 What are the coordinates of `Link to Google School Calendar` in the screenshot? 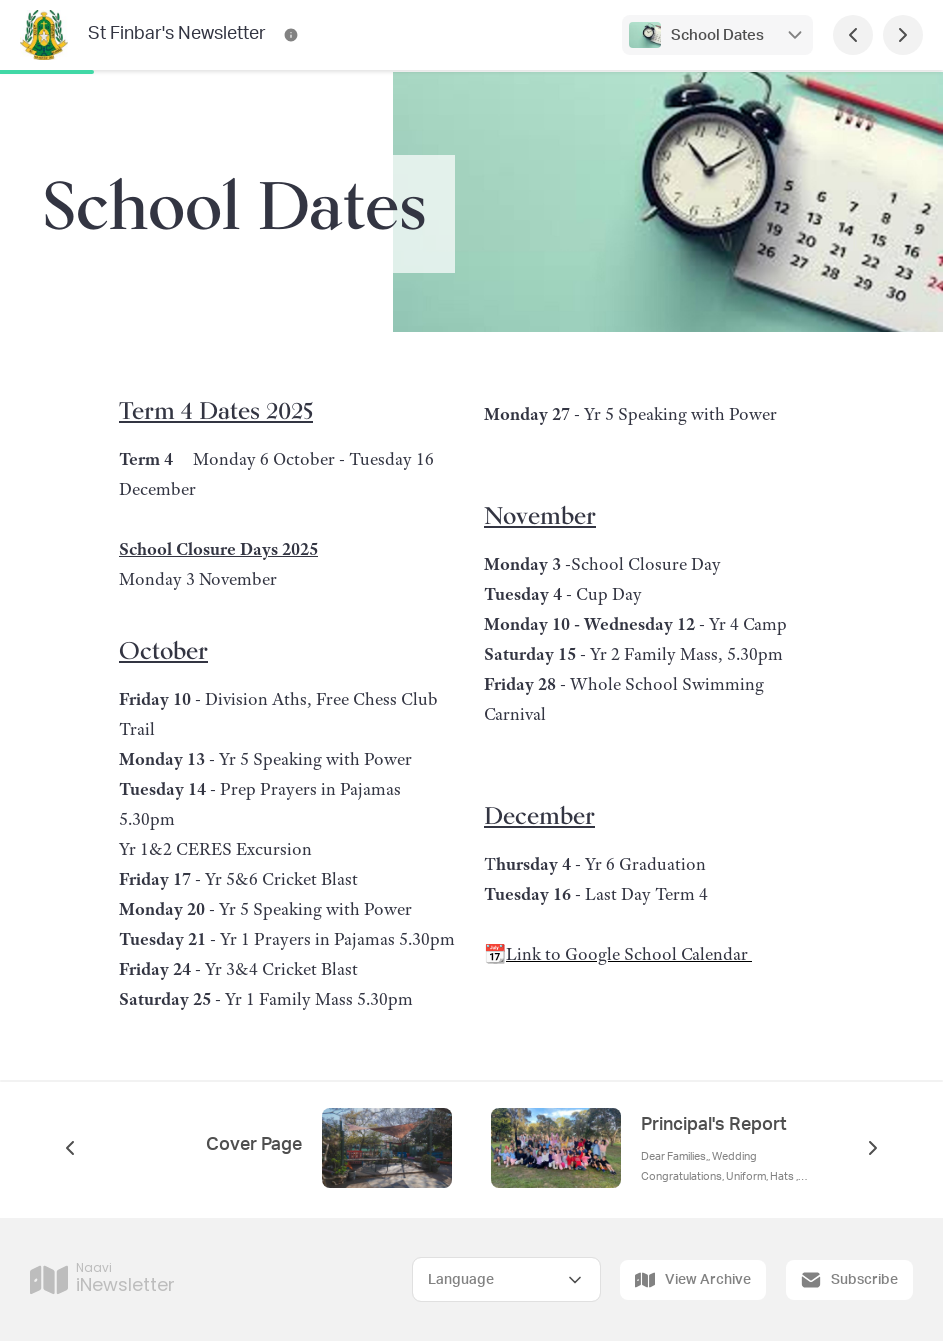 It's located at (629, 954).